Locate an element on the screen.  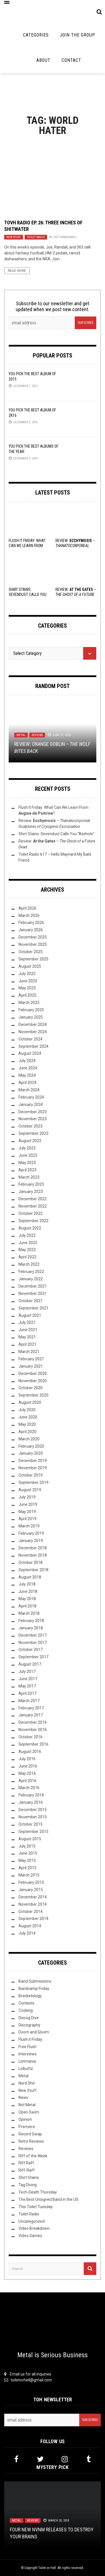
January 2016 is located at coordinates (30, 1802).